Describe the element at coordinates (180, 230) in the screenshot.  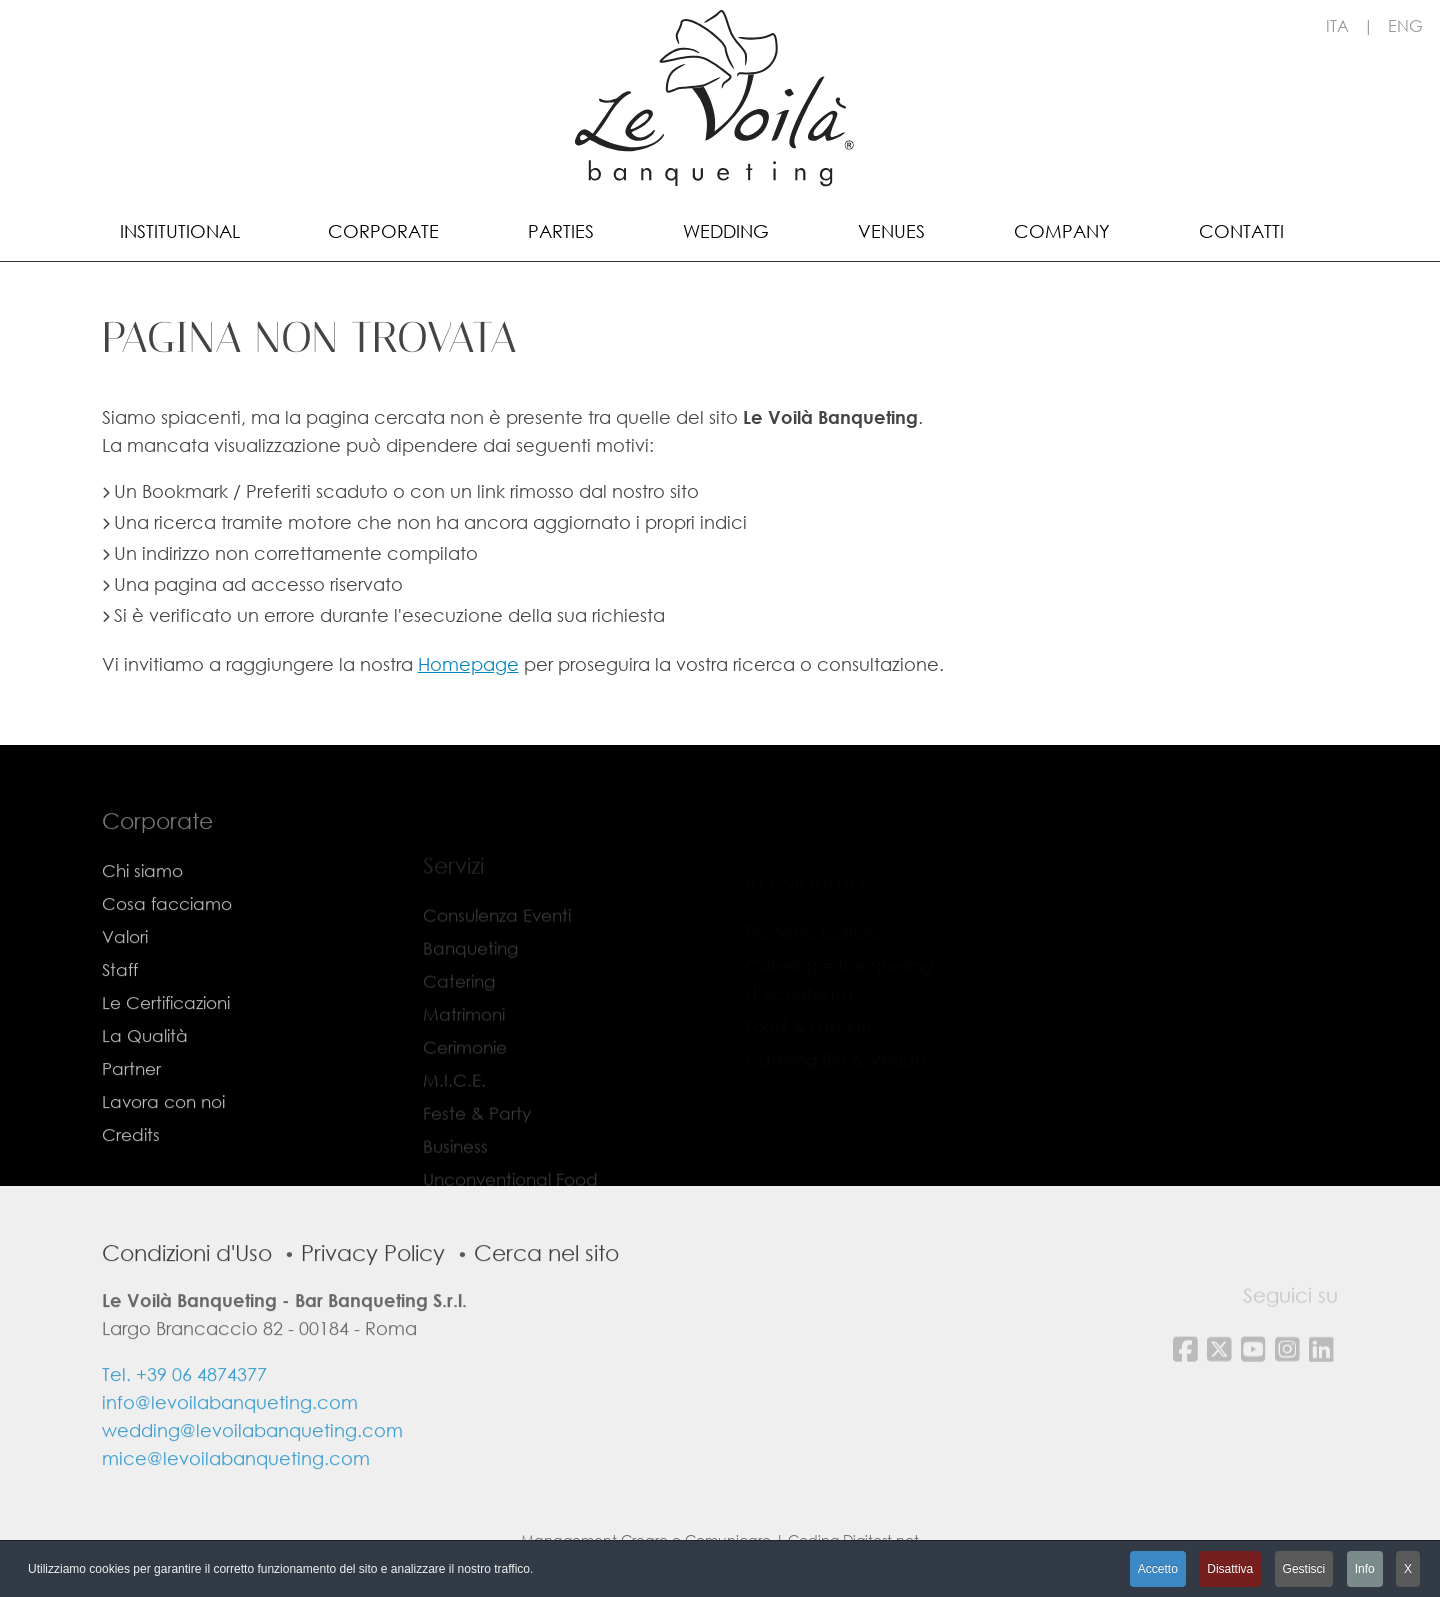
I see `[menuitem]` at that location.